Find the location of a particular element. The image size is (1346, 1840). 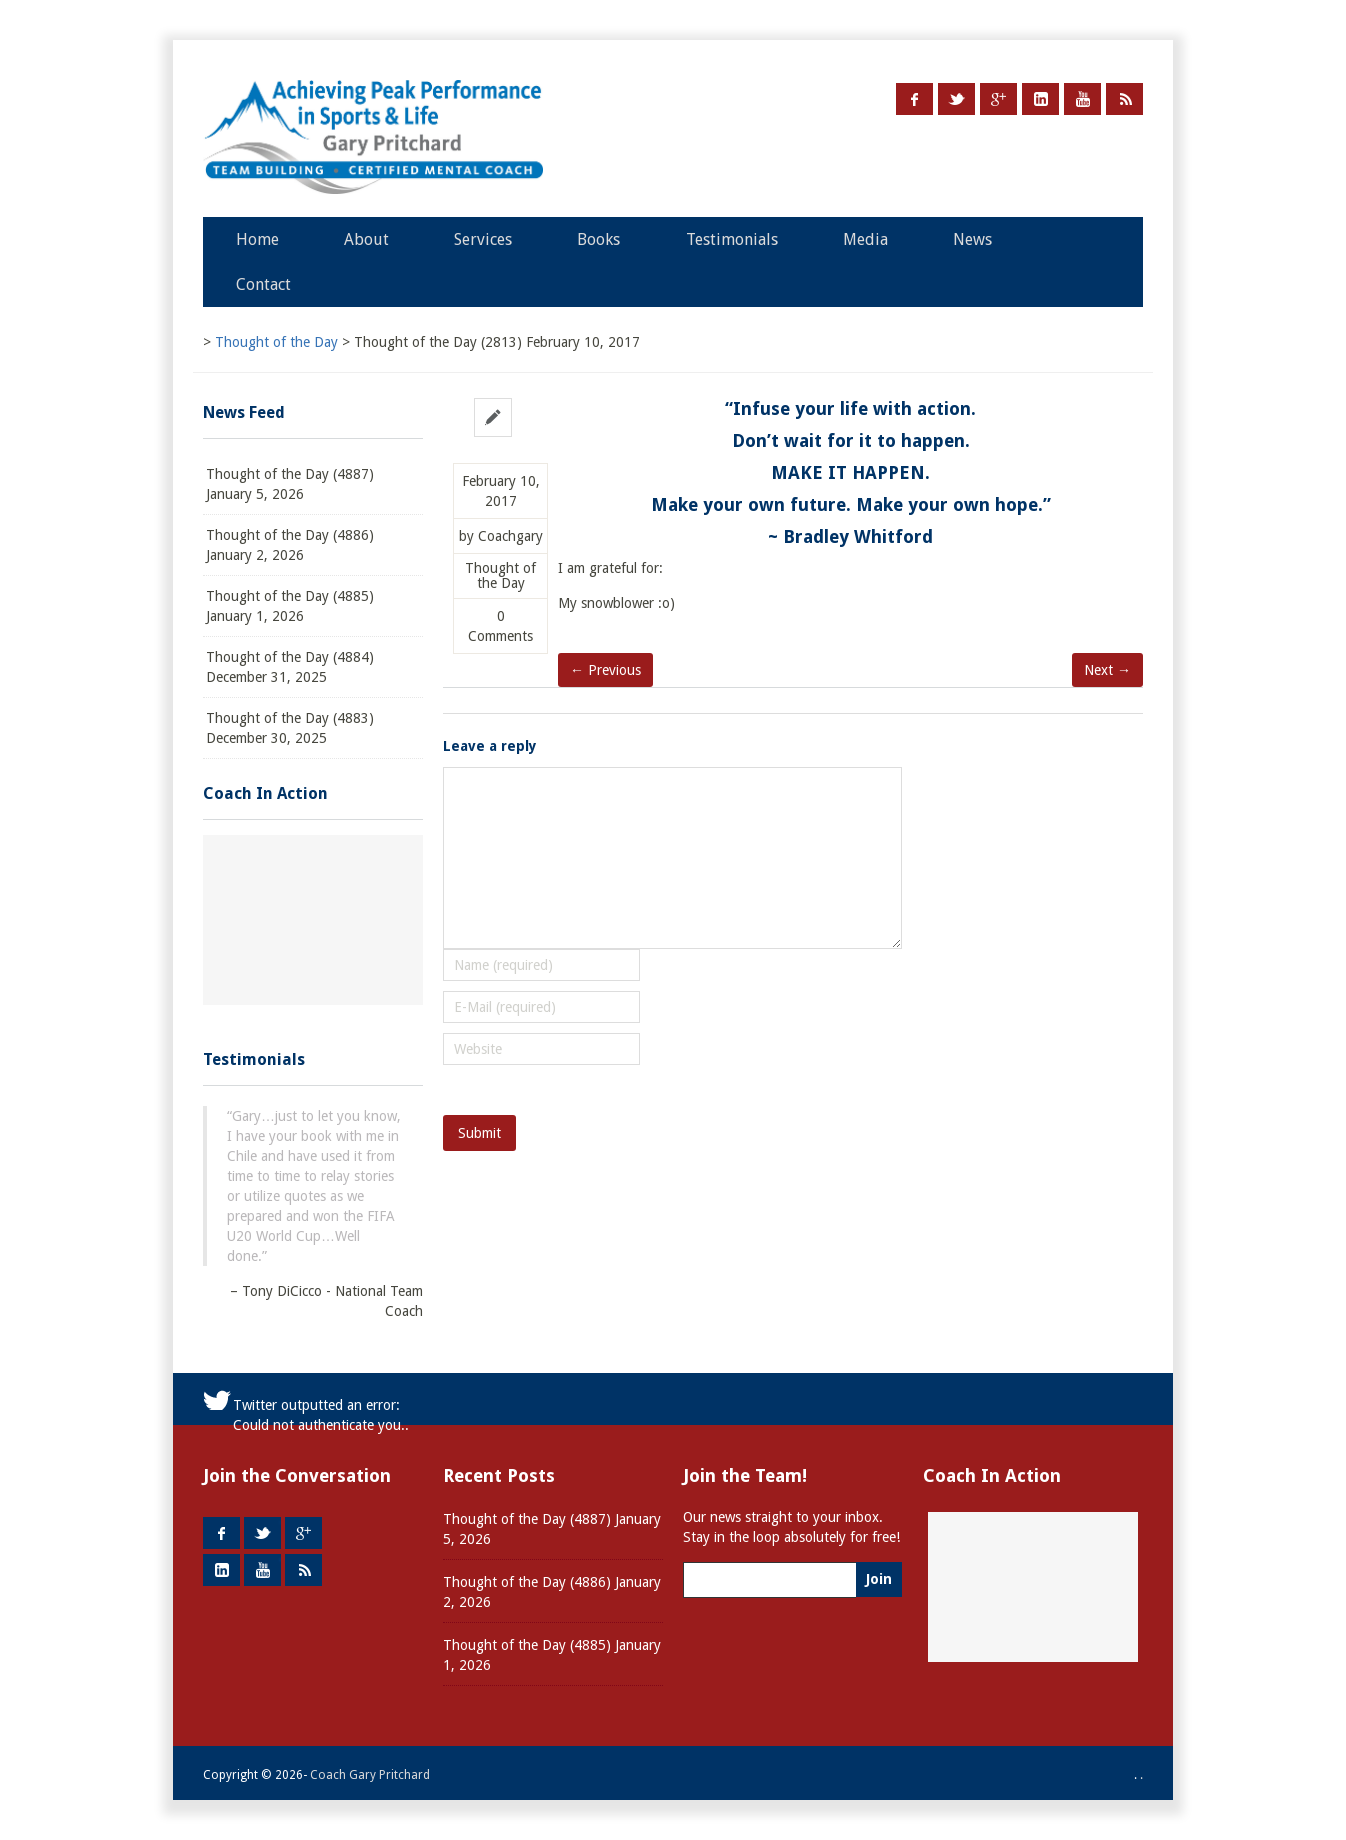

← Previous is located at coordinates (605, 670).